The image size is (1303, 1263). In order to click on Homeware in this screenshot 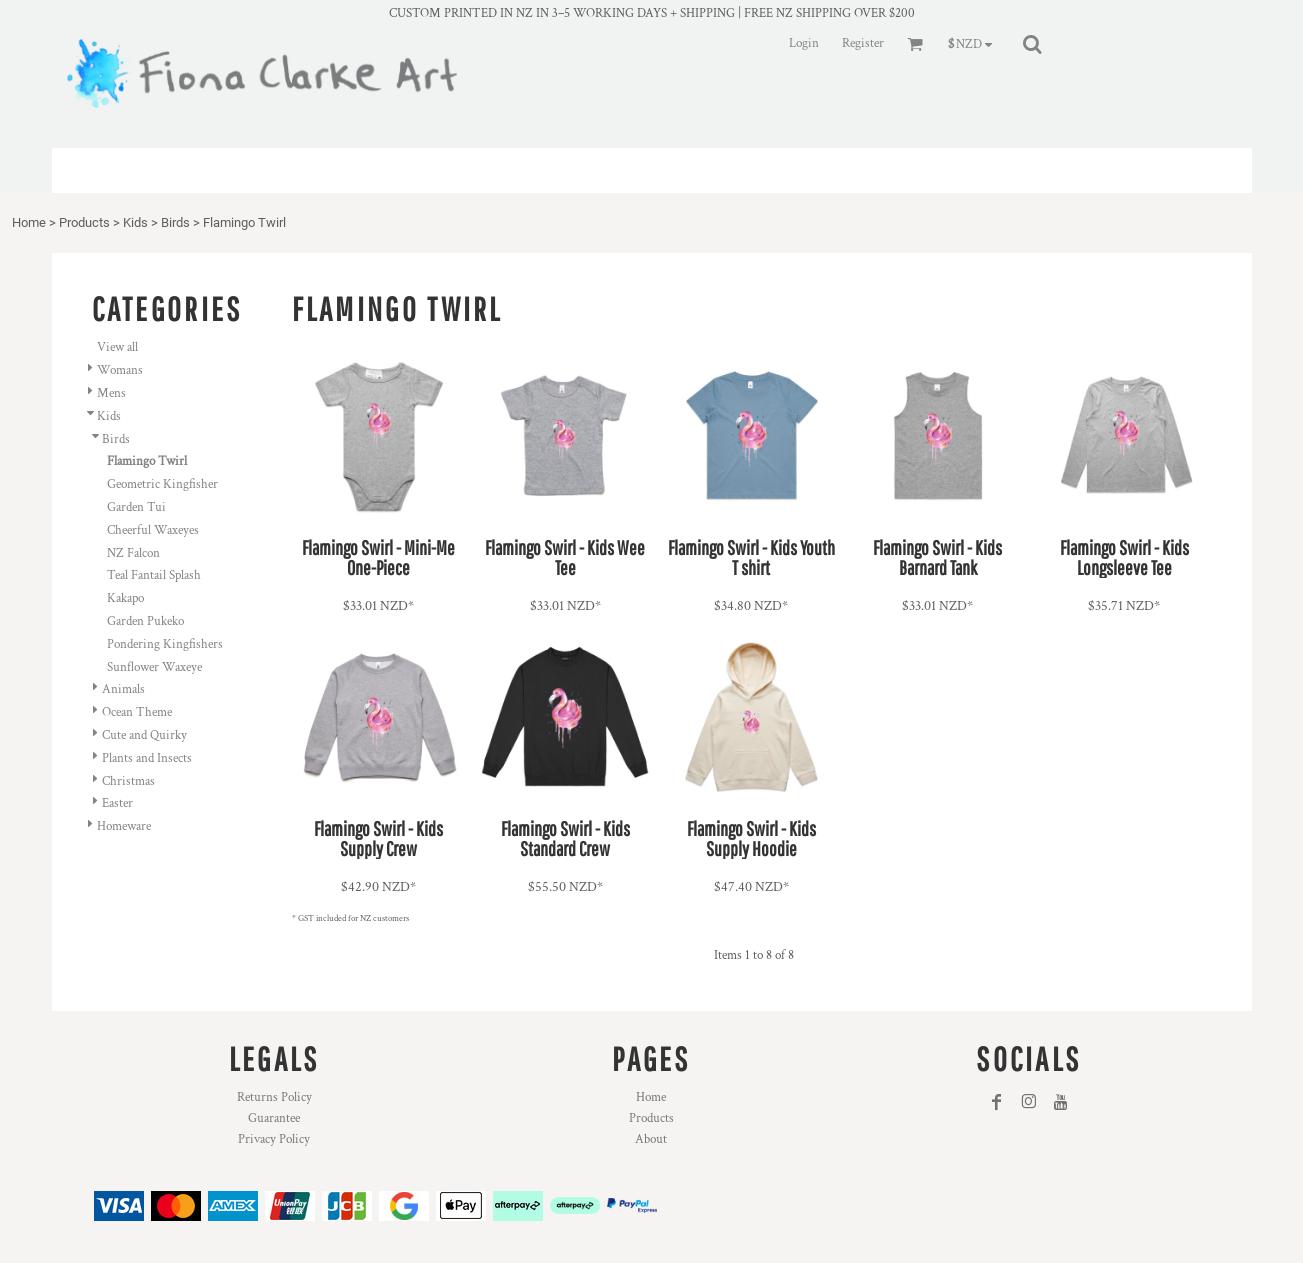, I will do `click(124, 826)`.